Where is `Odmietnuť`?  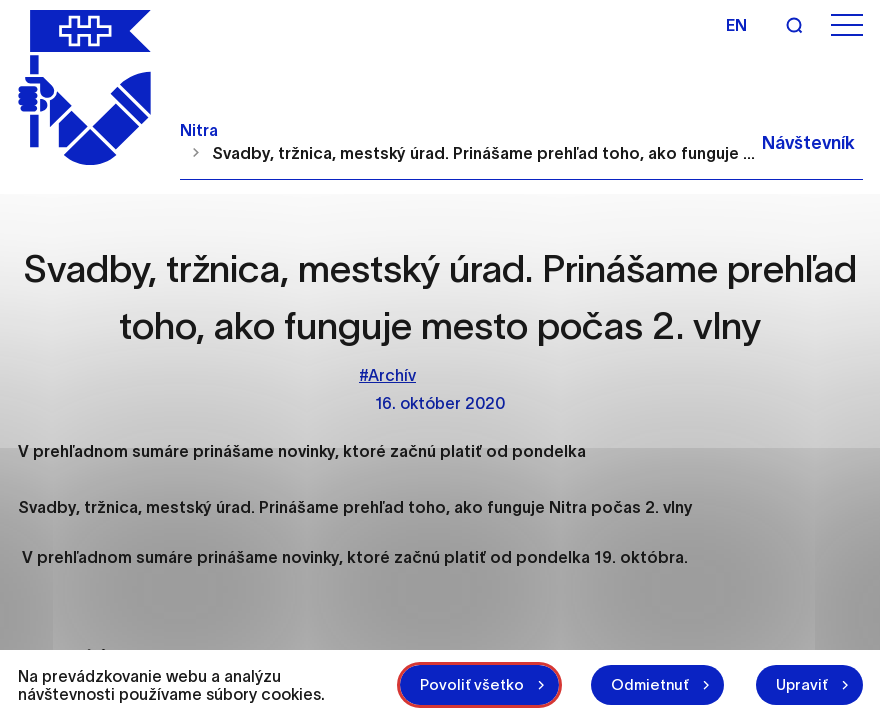
Odmietnuť is located at coordinates (650, 684).